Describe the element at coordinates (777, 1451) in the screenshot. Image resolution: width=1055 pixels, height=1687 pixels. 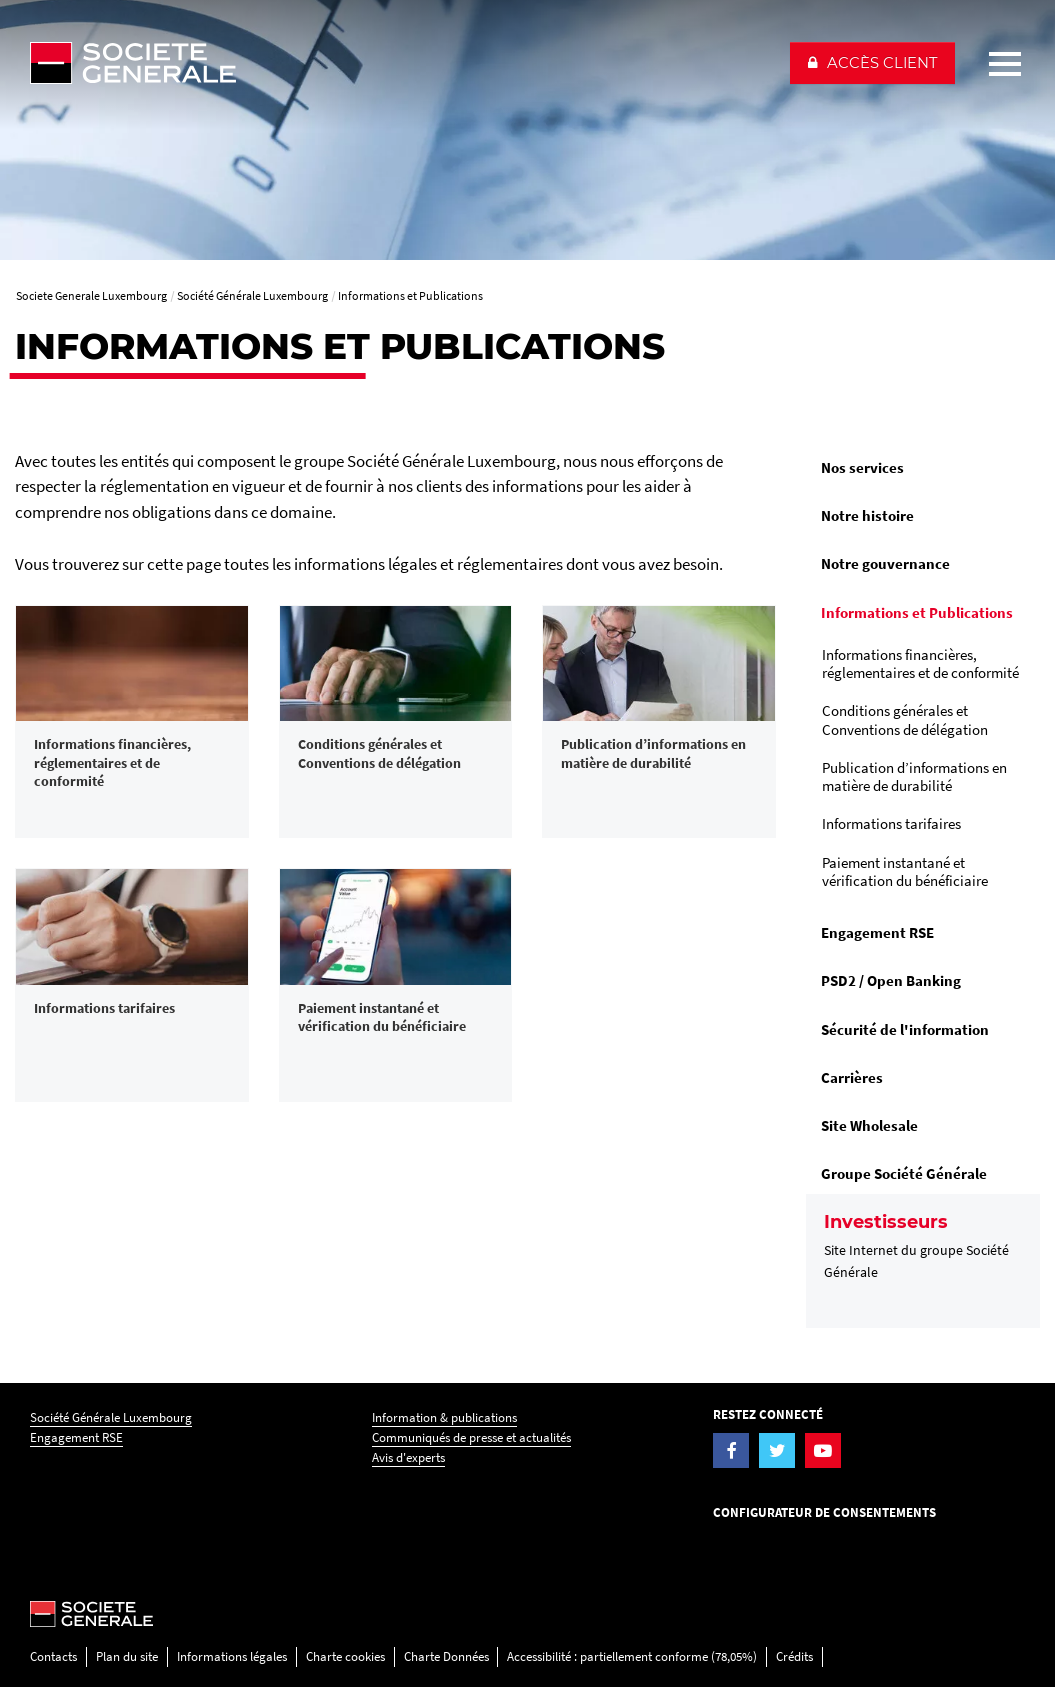
I see `[Visiter la page Twitter de la Société Générale Luxembourg]` at that location.